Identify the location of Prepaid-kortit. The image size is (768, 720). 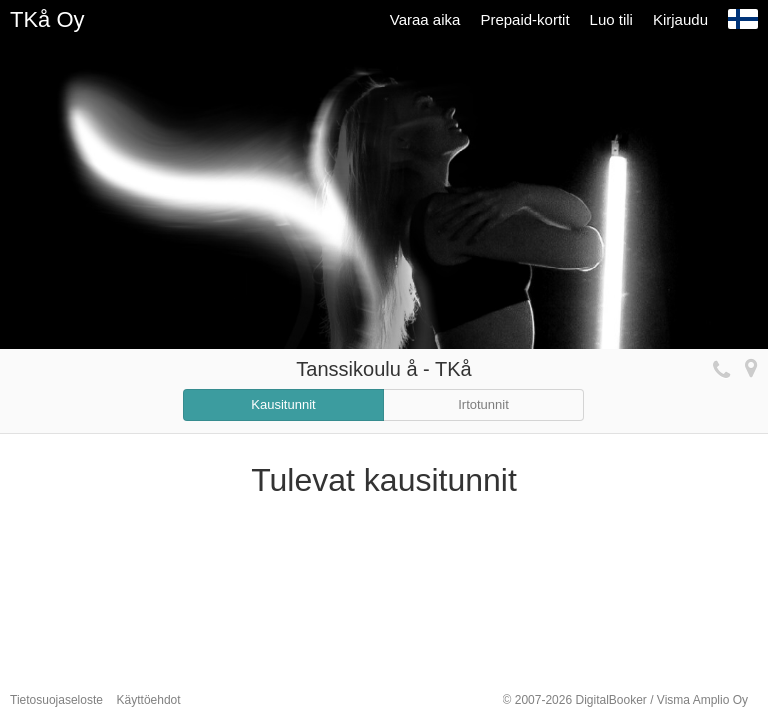
(524, 19).